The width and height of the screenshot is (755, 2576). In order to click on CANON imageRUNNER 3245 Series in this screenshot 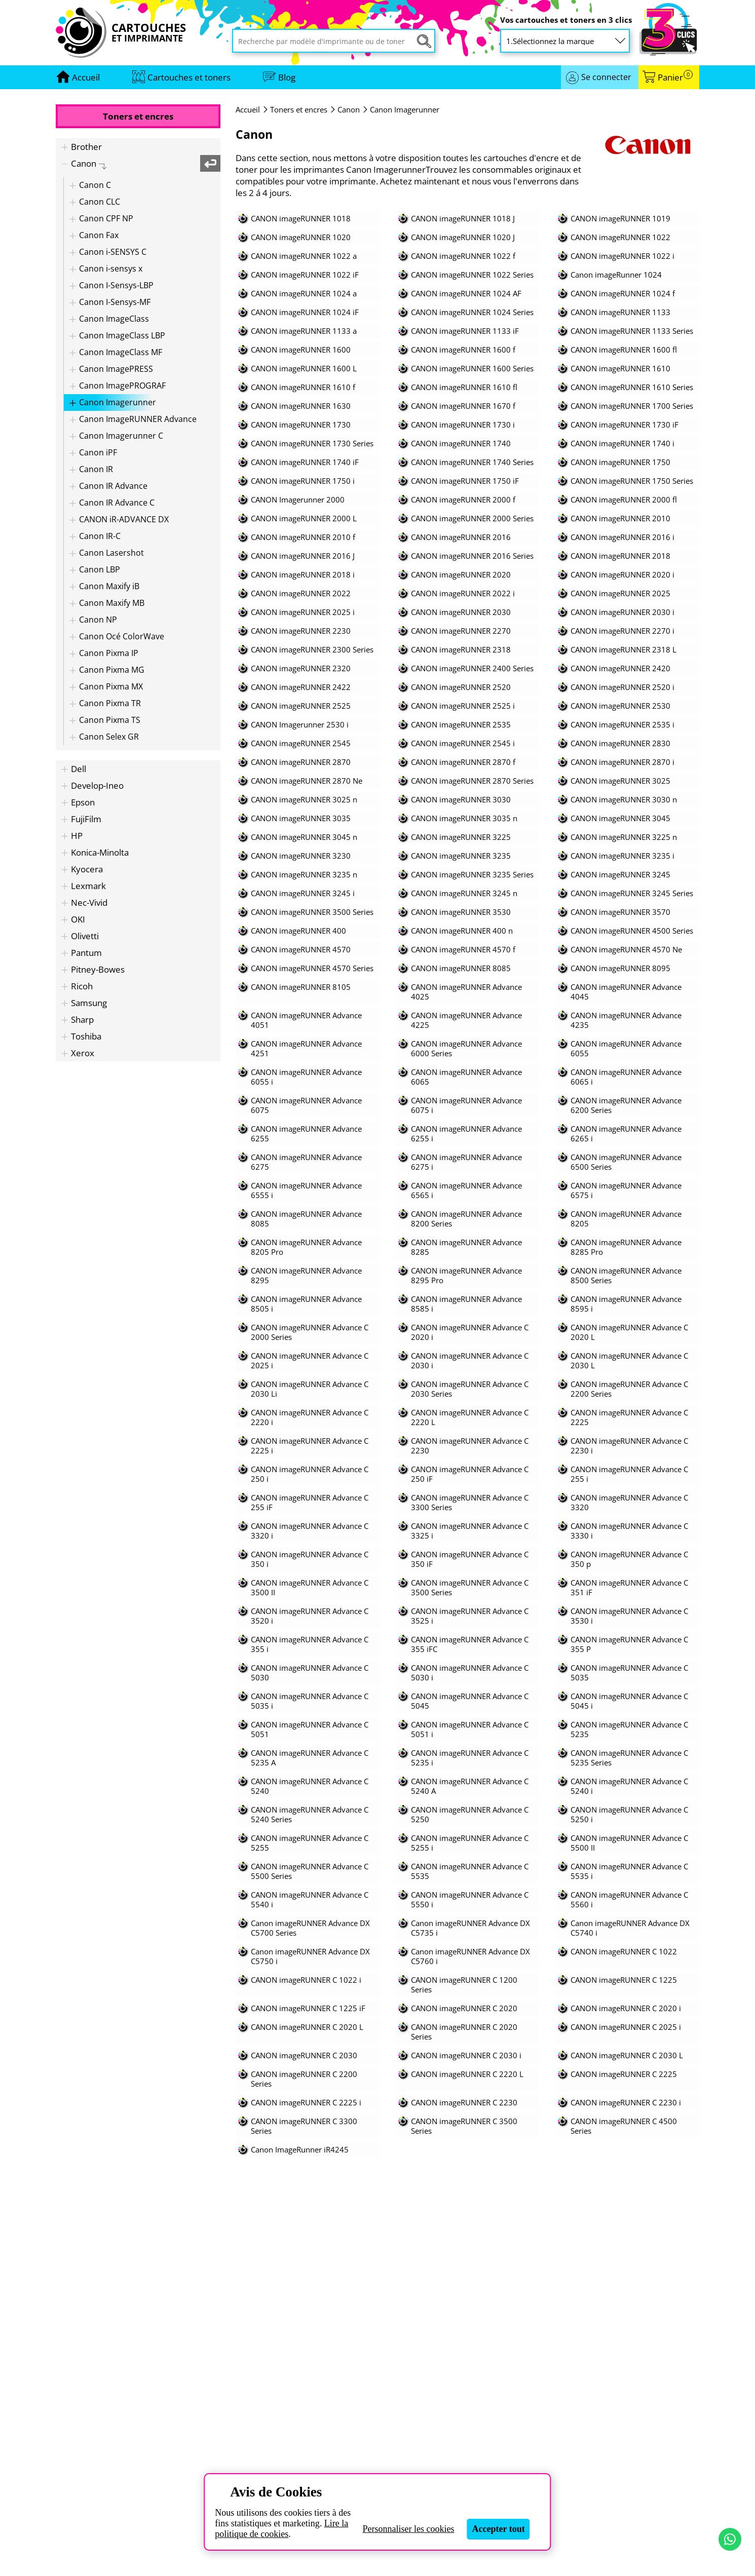, I will do `click(632, 893)`.